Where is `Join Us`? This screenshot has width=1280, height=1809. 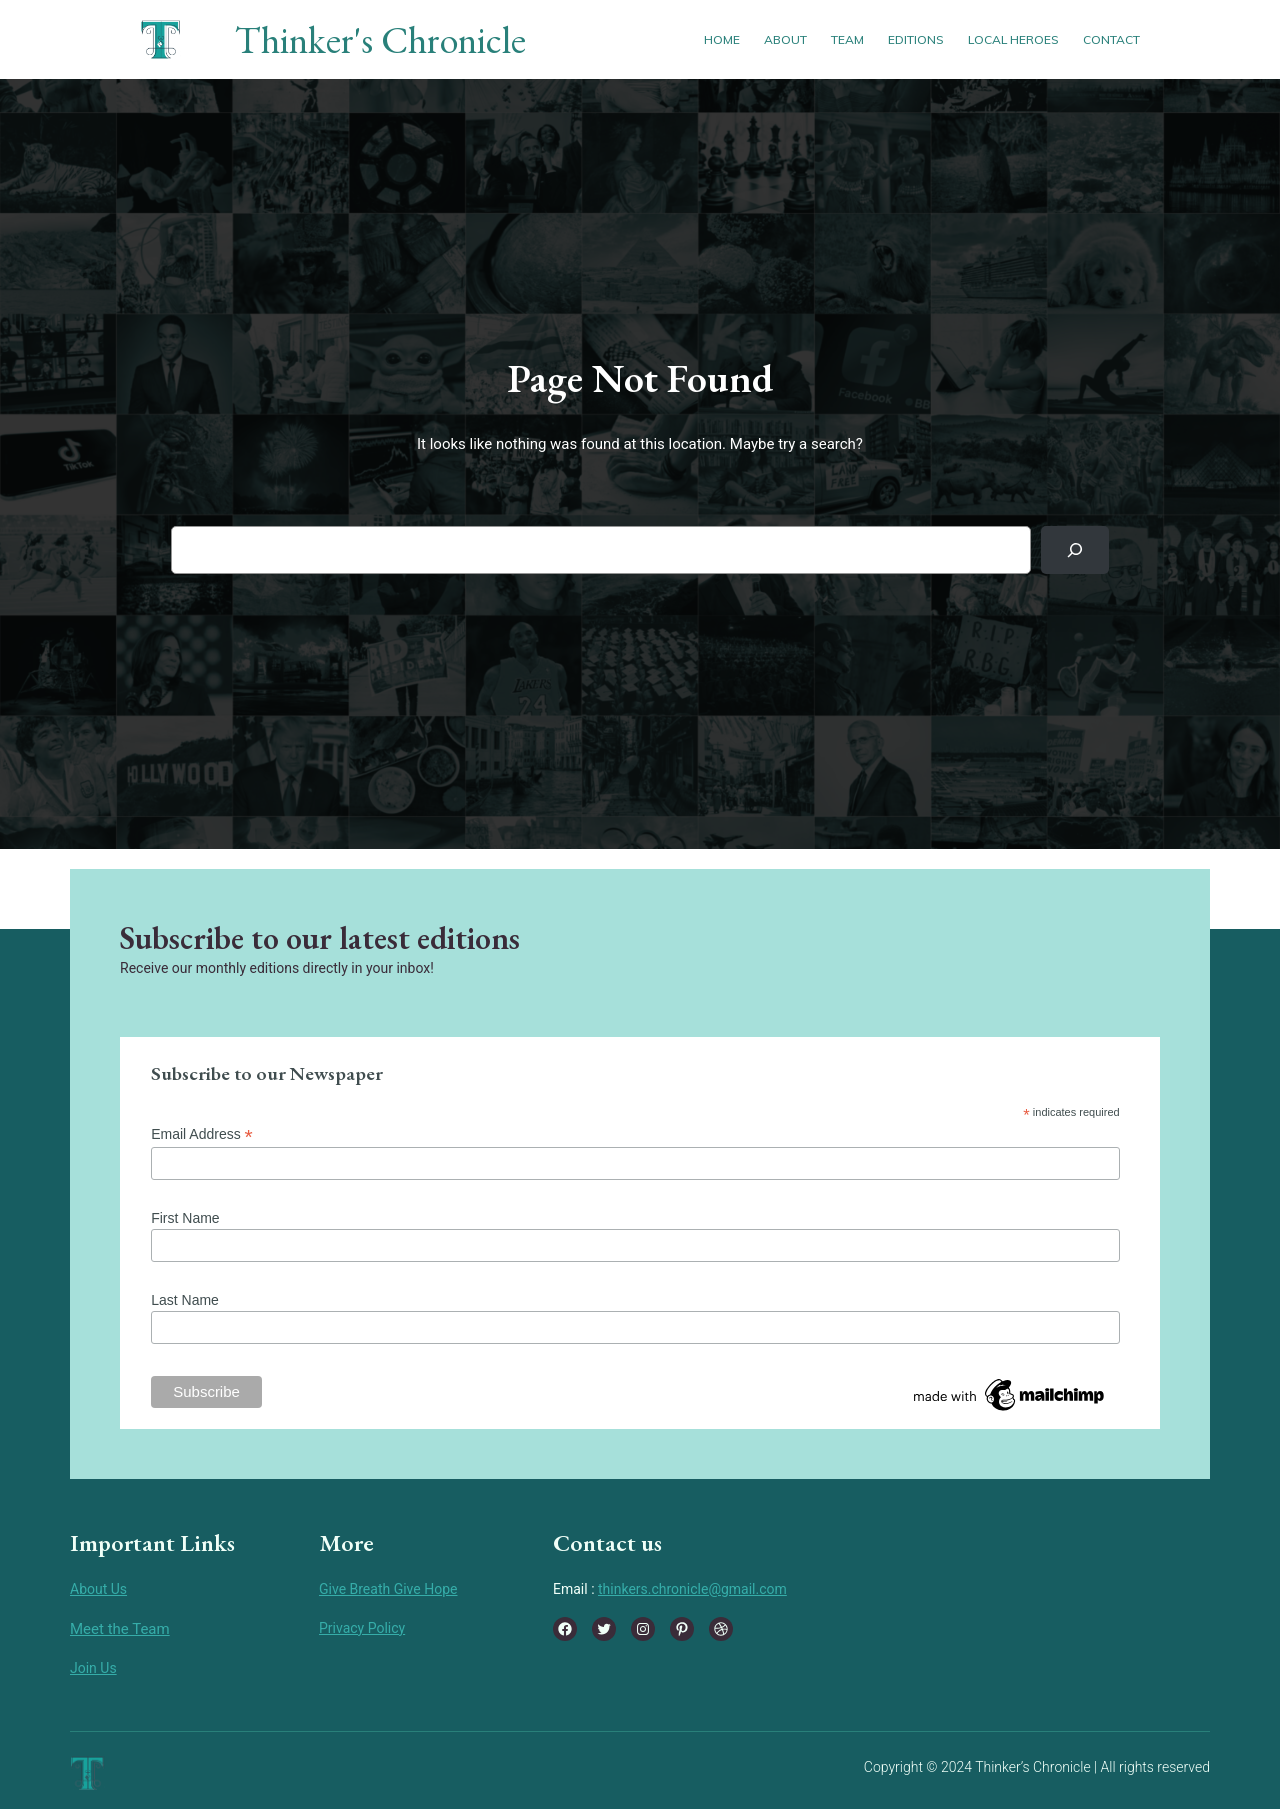
Join Us is located at coordinates (93, 1668).